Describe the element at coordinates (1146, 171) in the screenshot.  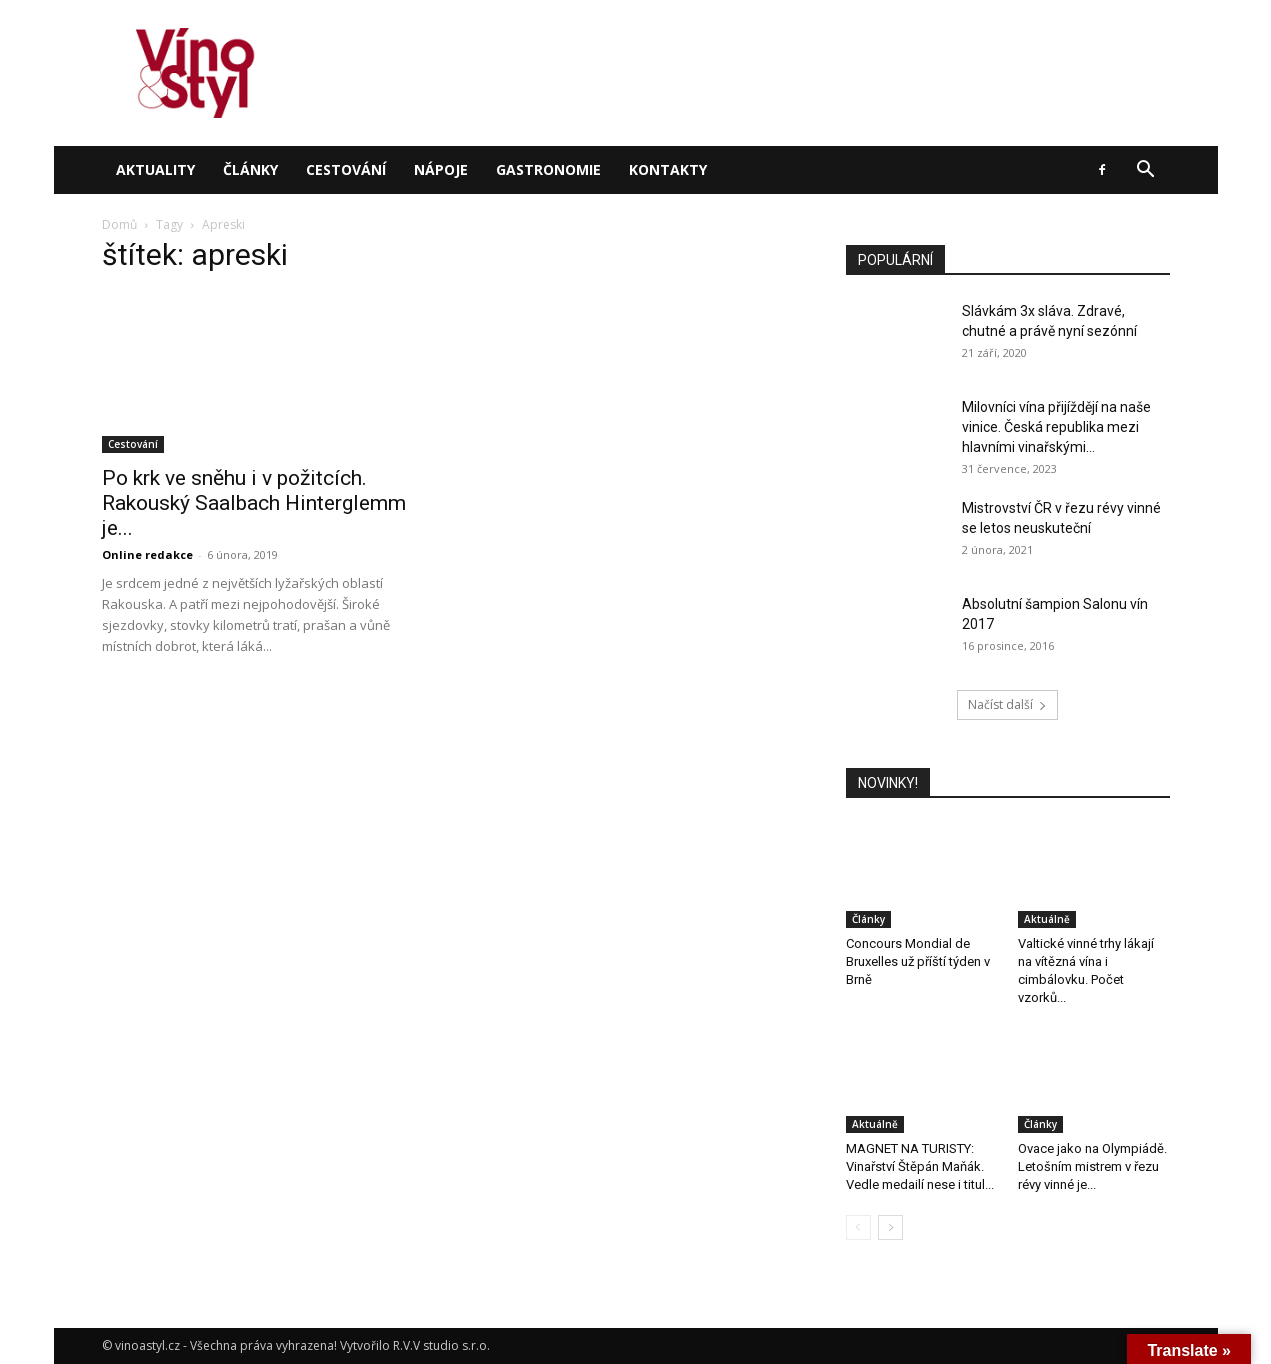
I see `[button]` at that location.